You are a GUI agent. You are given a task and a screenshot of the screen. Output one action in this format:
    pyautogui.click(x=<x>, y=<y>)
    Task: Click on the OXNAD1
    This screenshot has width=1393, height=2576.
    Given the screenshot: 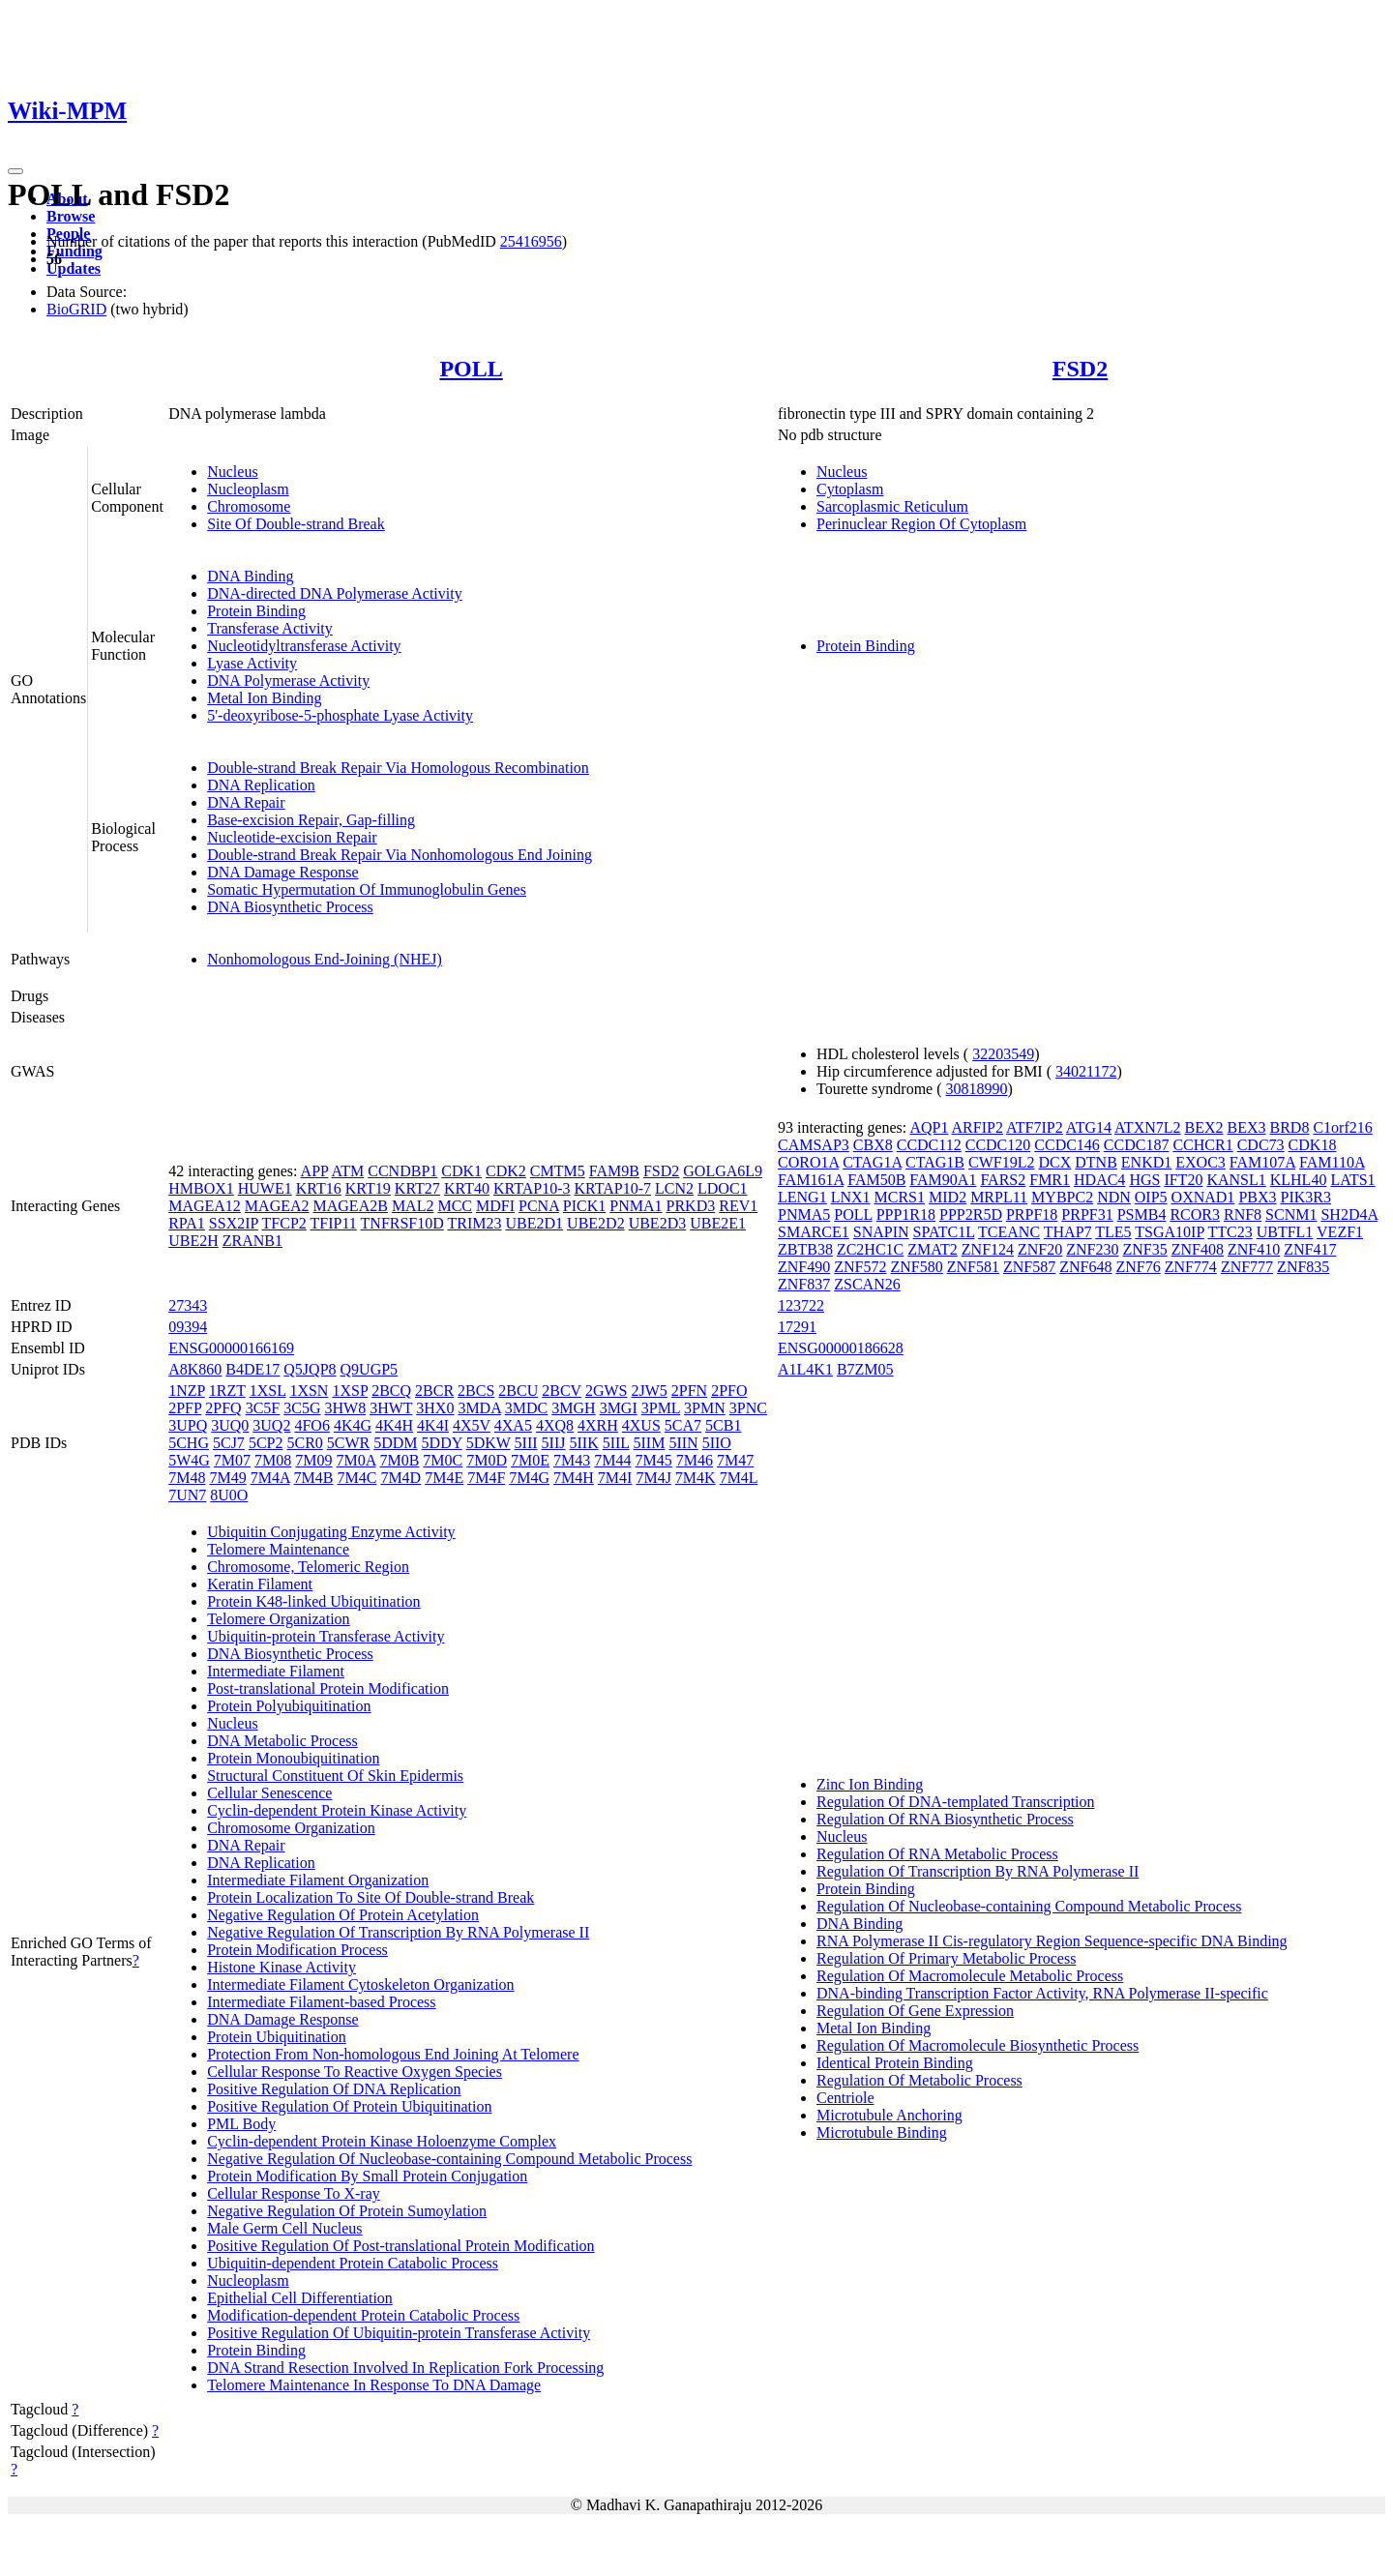 What is the action you would take?
    pyautogui.click(x=1203, y=1197)
    